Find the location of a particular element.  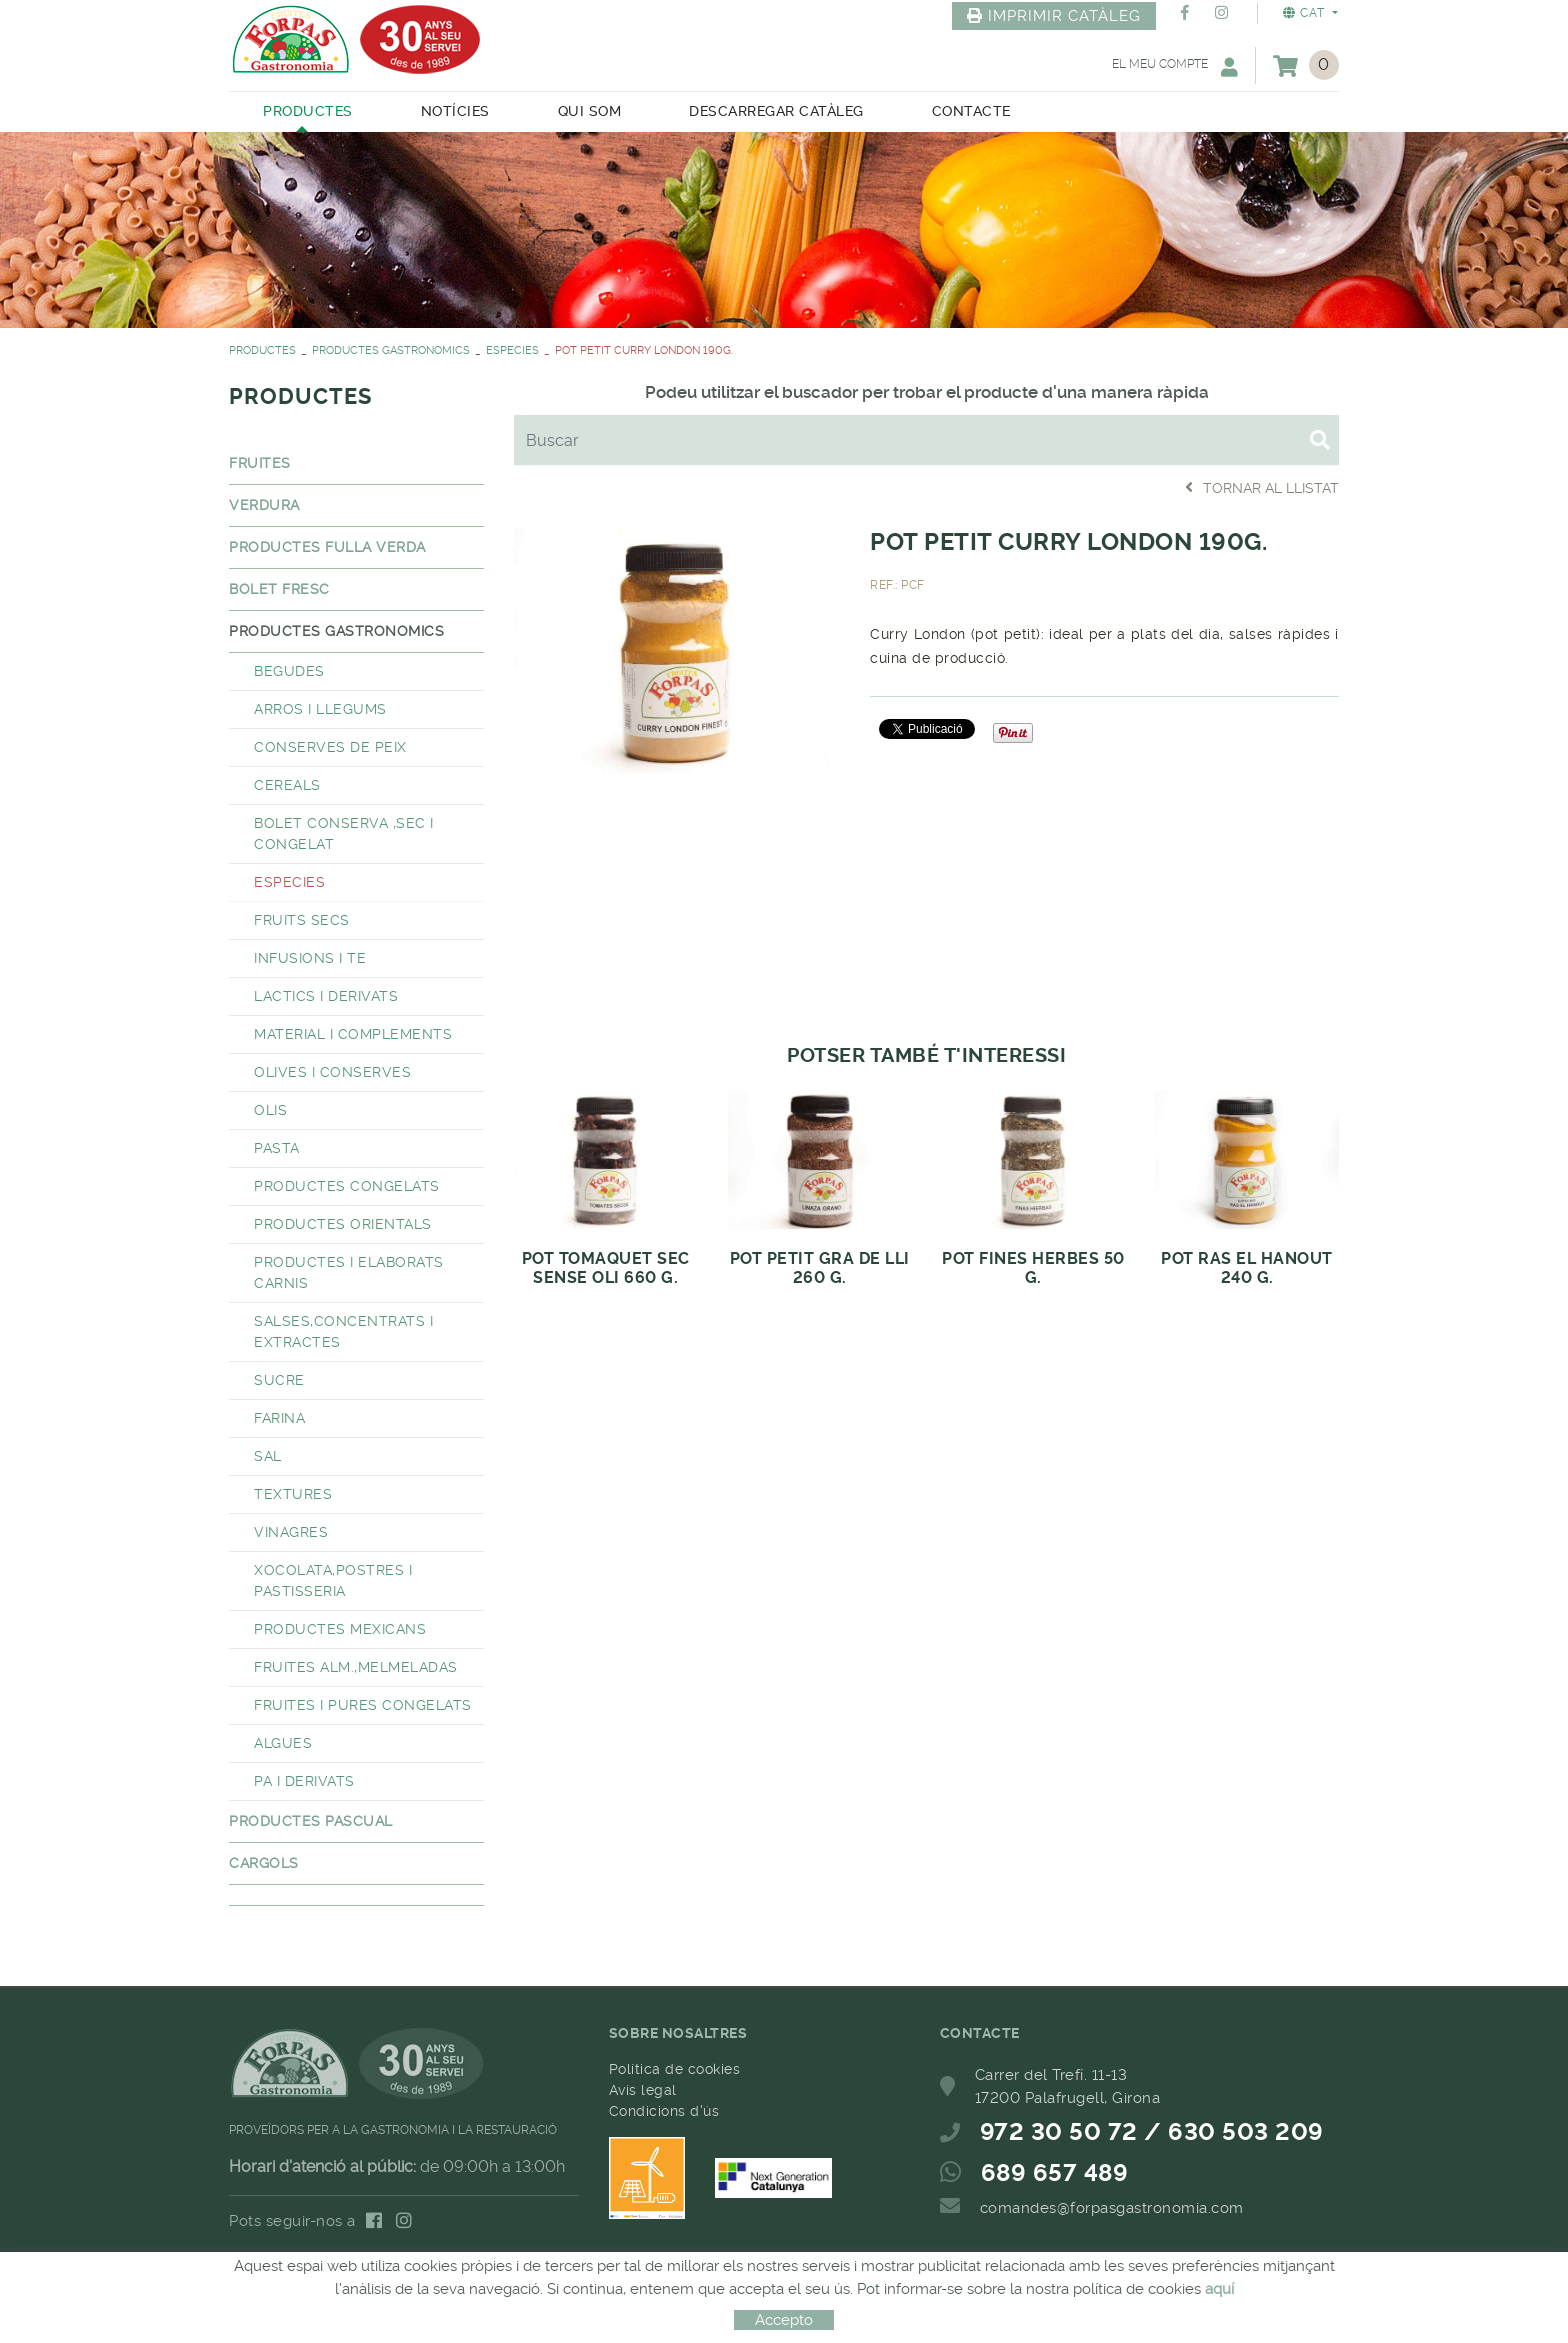

PRODUCTES MEXICANS is located at coordinates (340, 1629).